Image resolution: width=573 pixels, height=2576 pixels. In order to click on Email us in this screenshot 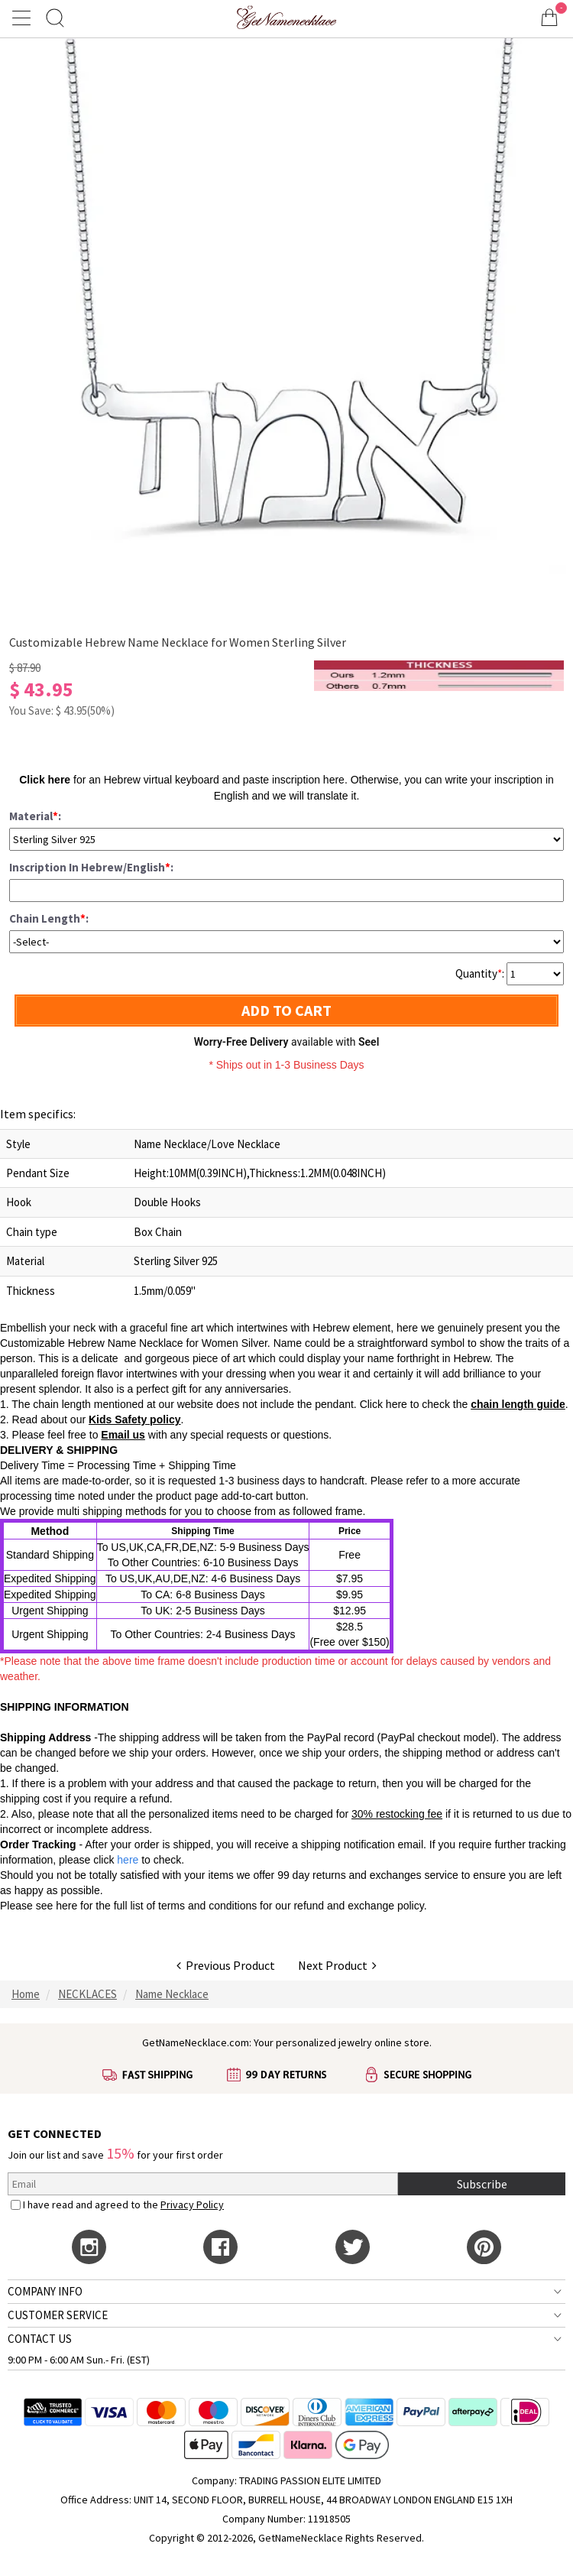, I will do `click(123, 1435)`.